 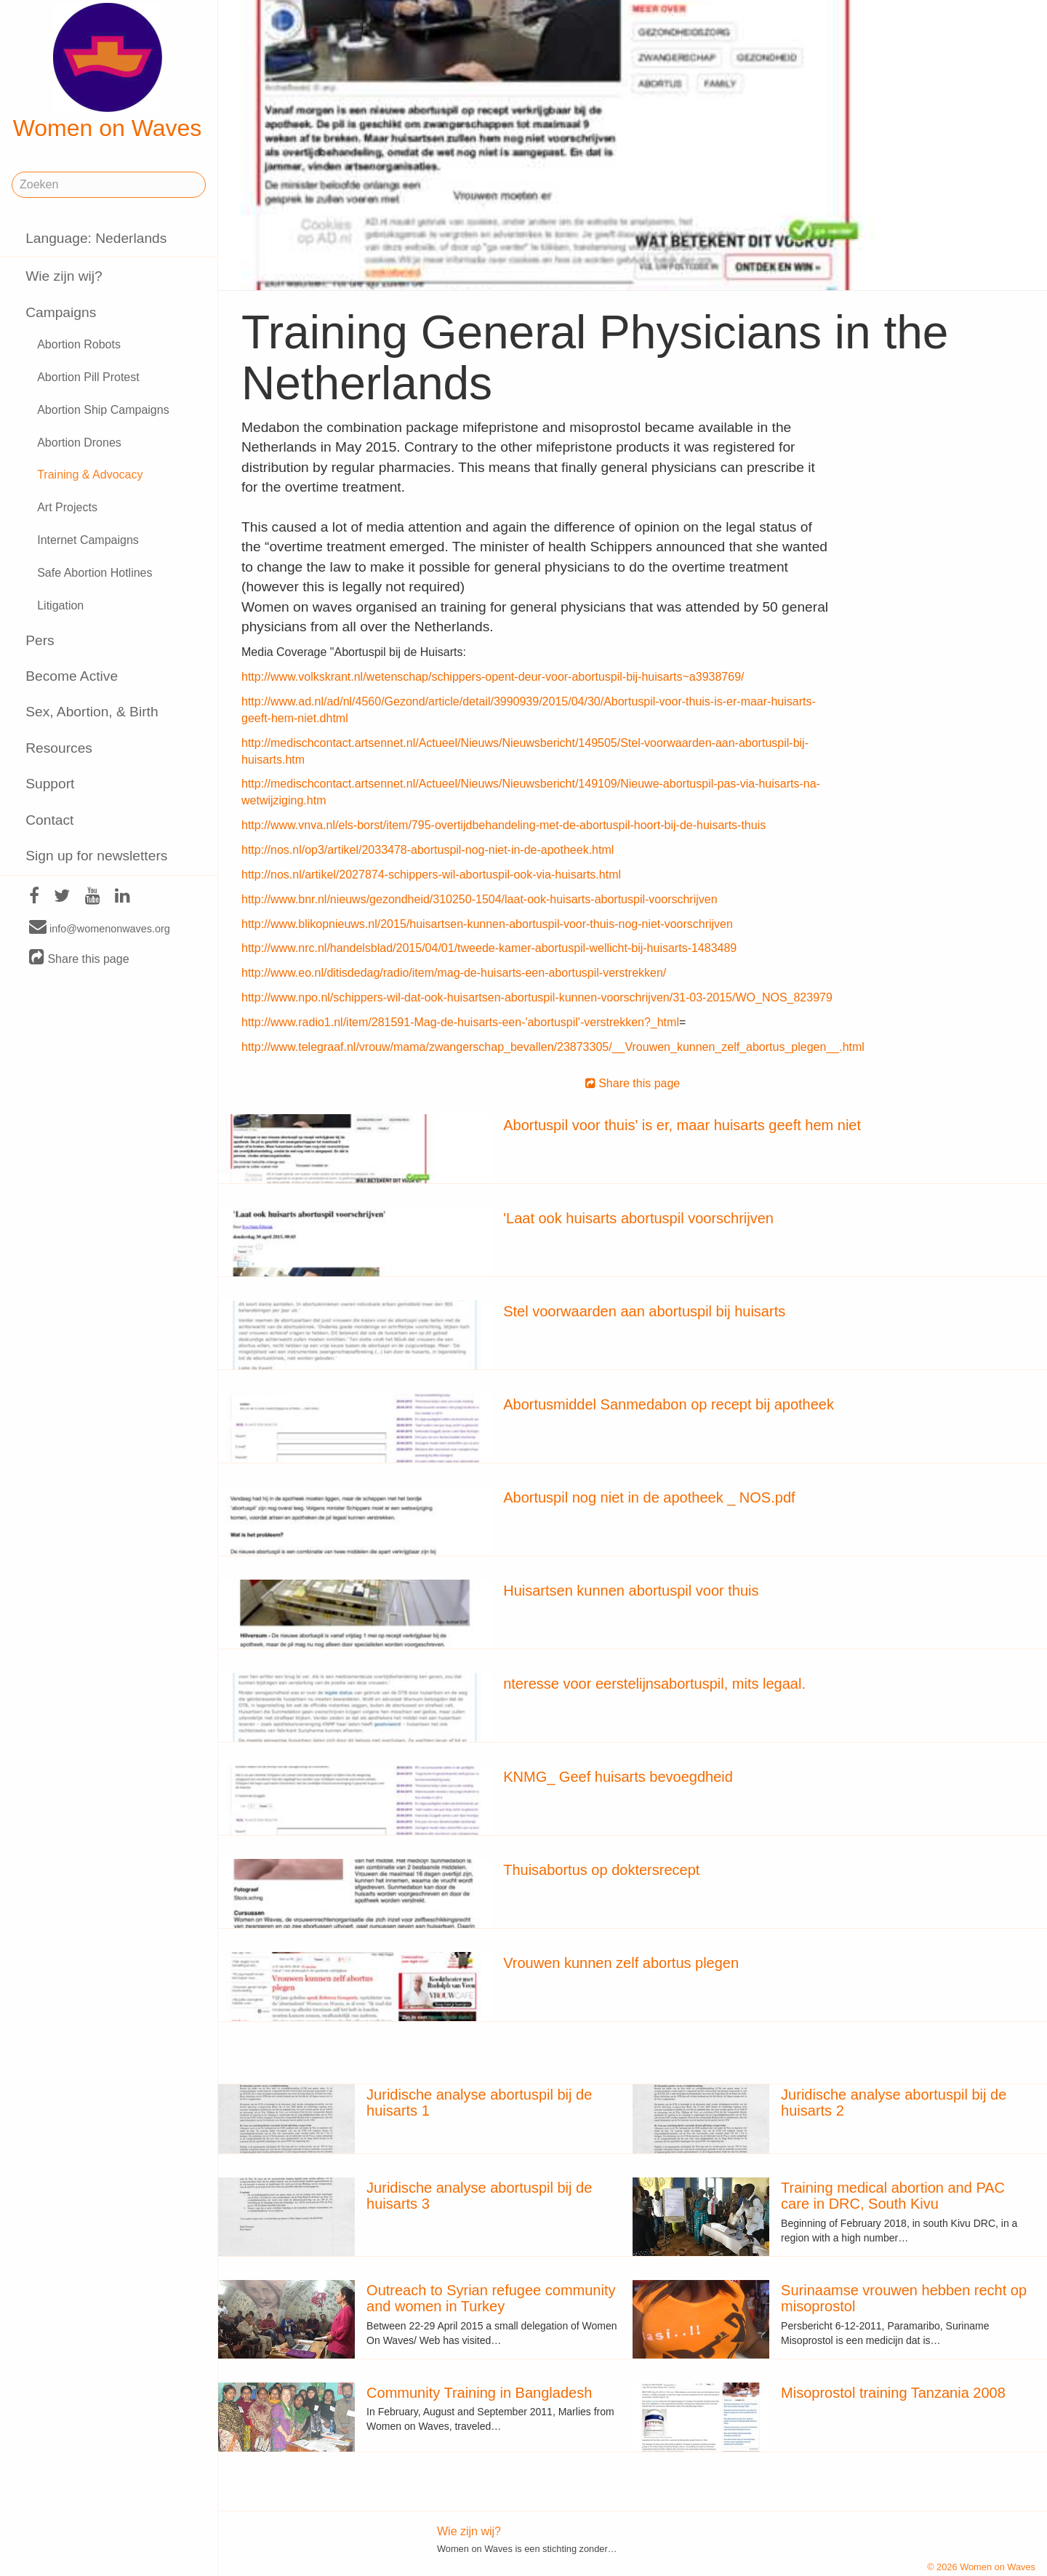 What do you see at coordinates (601, 1870) in the screenshot?
I see `Thuisabortus op doktersrecept` at bounding box center [601, 1870].